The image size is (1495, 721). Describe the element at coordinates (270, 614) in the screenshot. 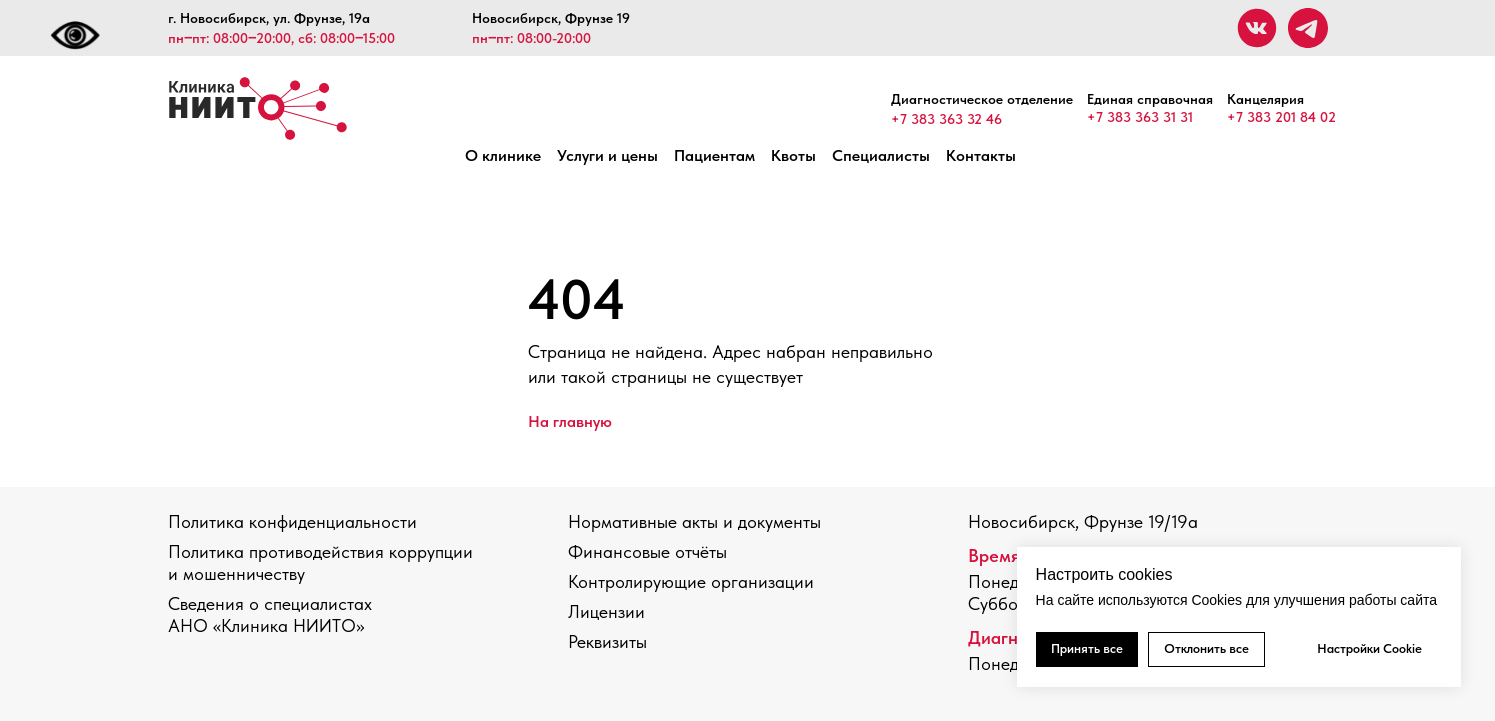

I see `Сведения о специалистах АНО «Клиника НИИТО»` at that location.